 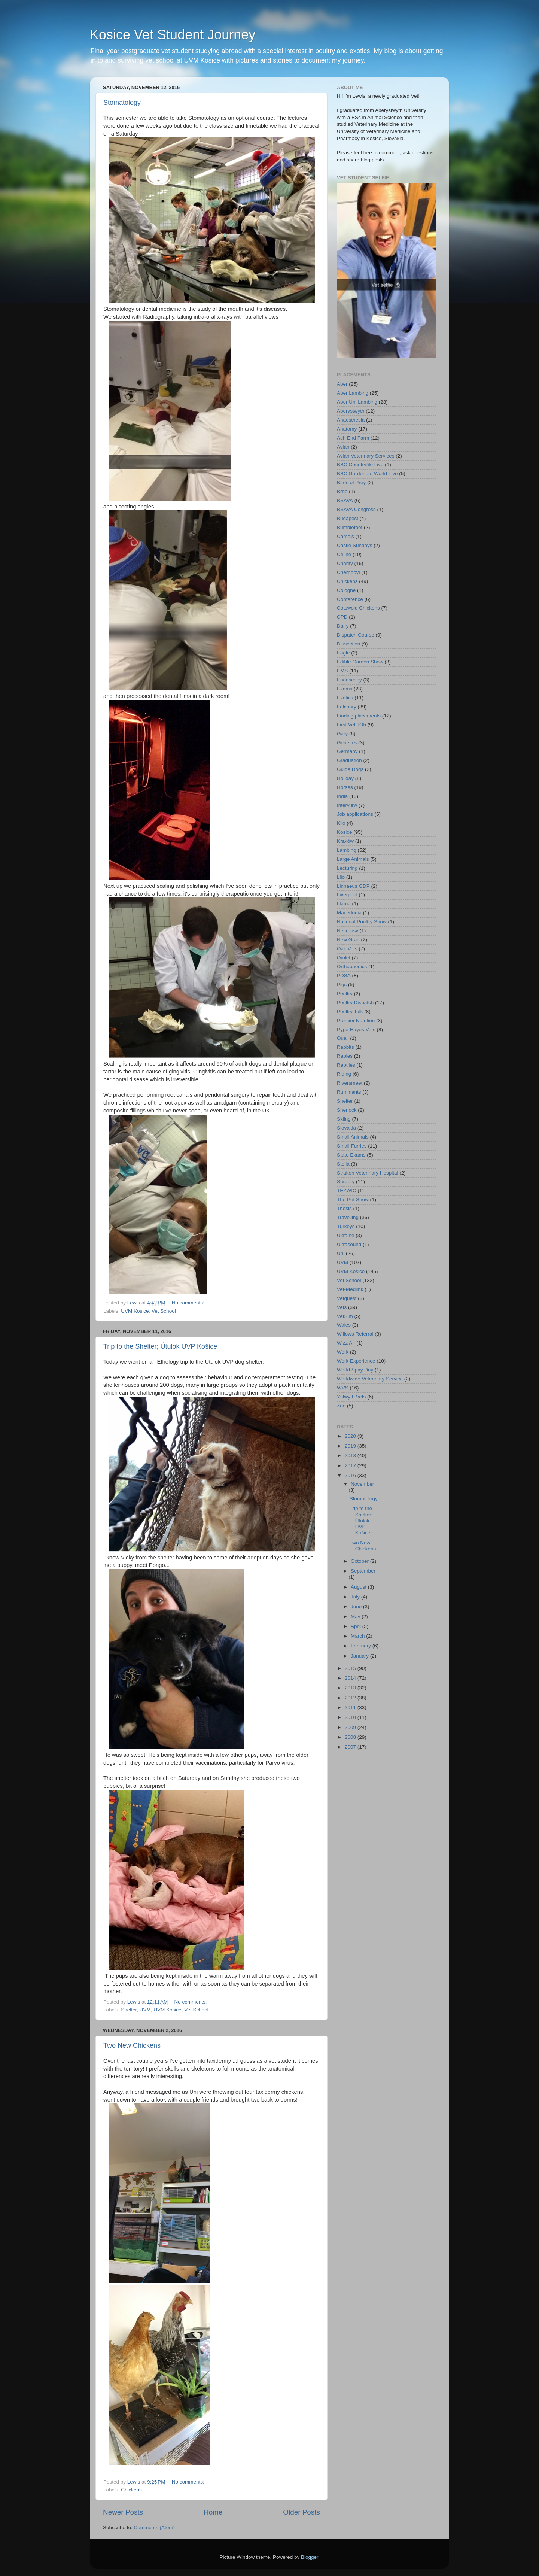 I want to click on Rabbits, so click(x=345, y=1047).